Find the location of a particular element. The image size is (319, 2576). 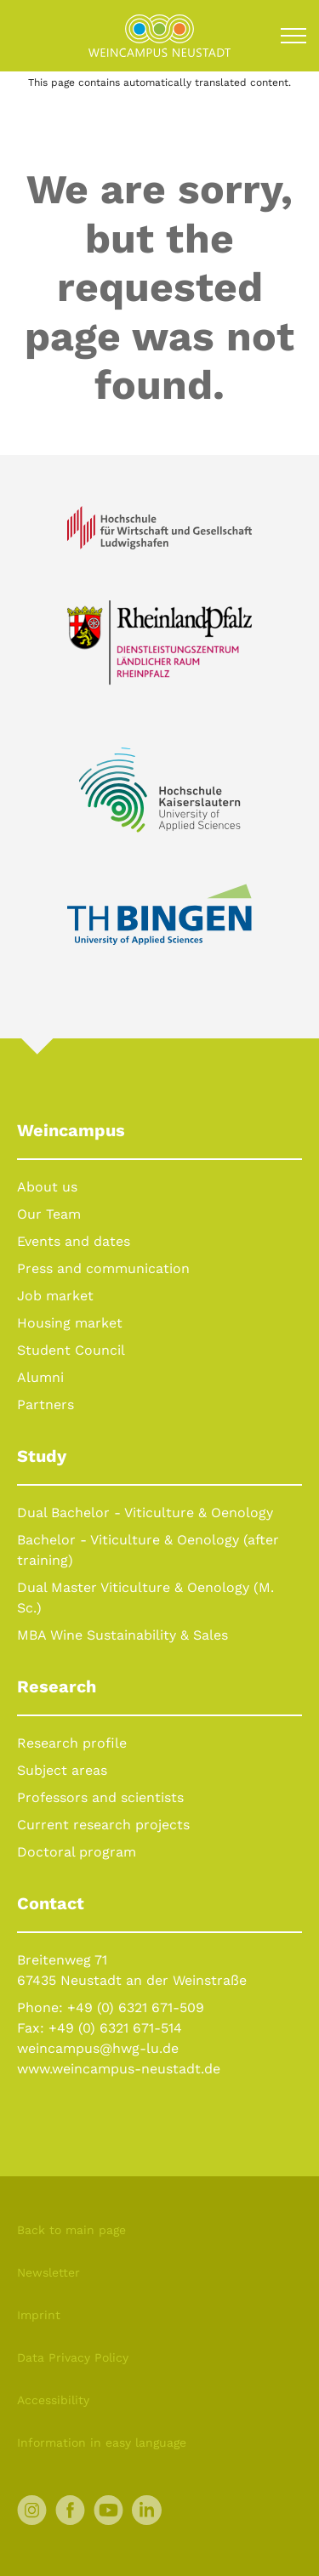

Doctoral program is located at coordinates (76, 1852).